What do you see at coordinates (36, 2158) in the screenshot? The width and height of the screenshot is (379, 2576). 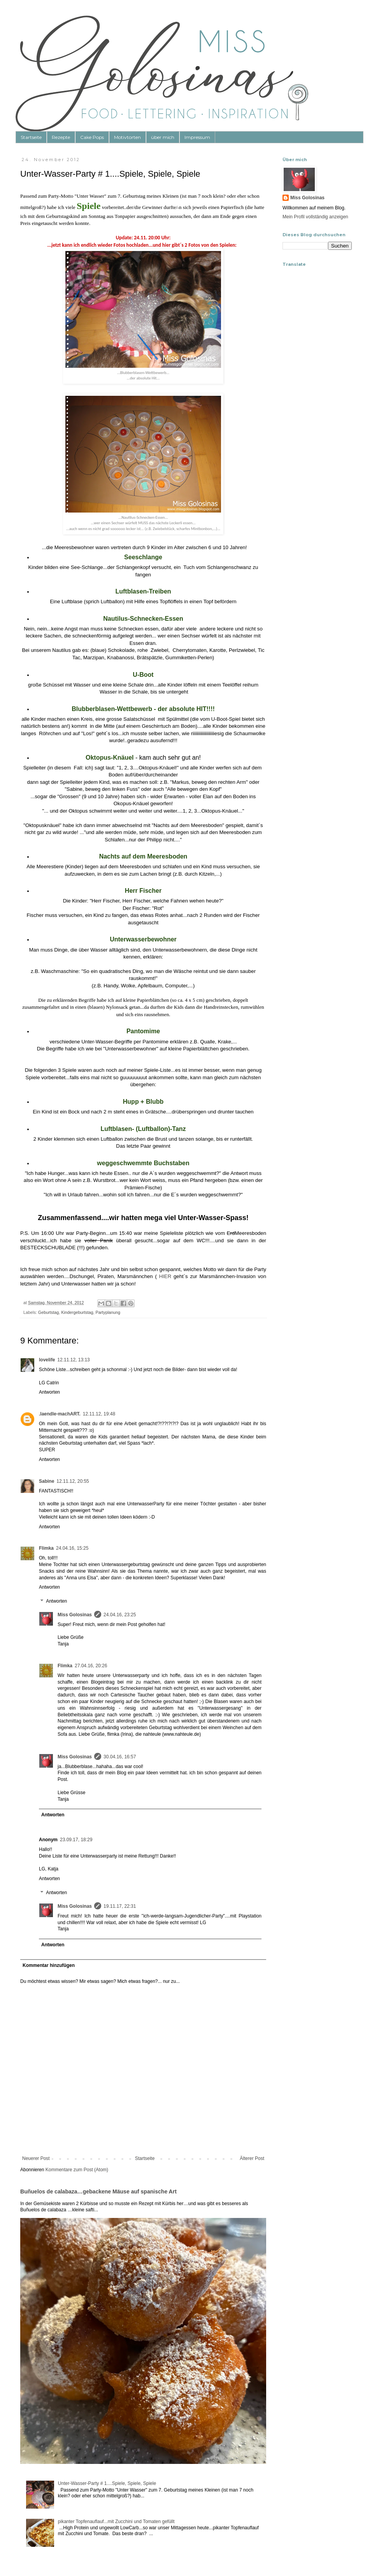 I see `Neuerer Post` at bounding box center [36, 2158].